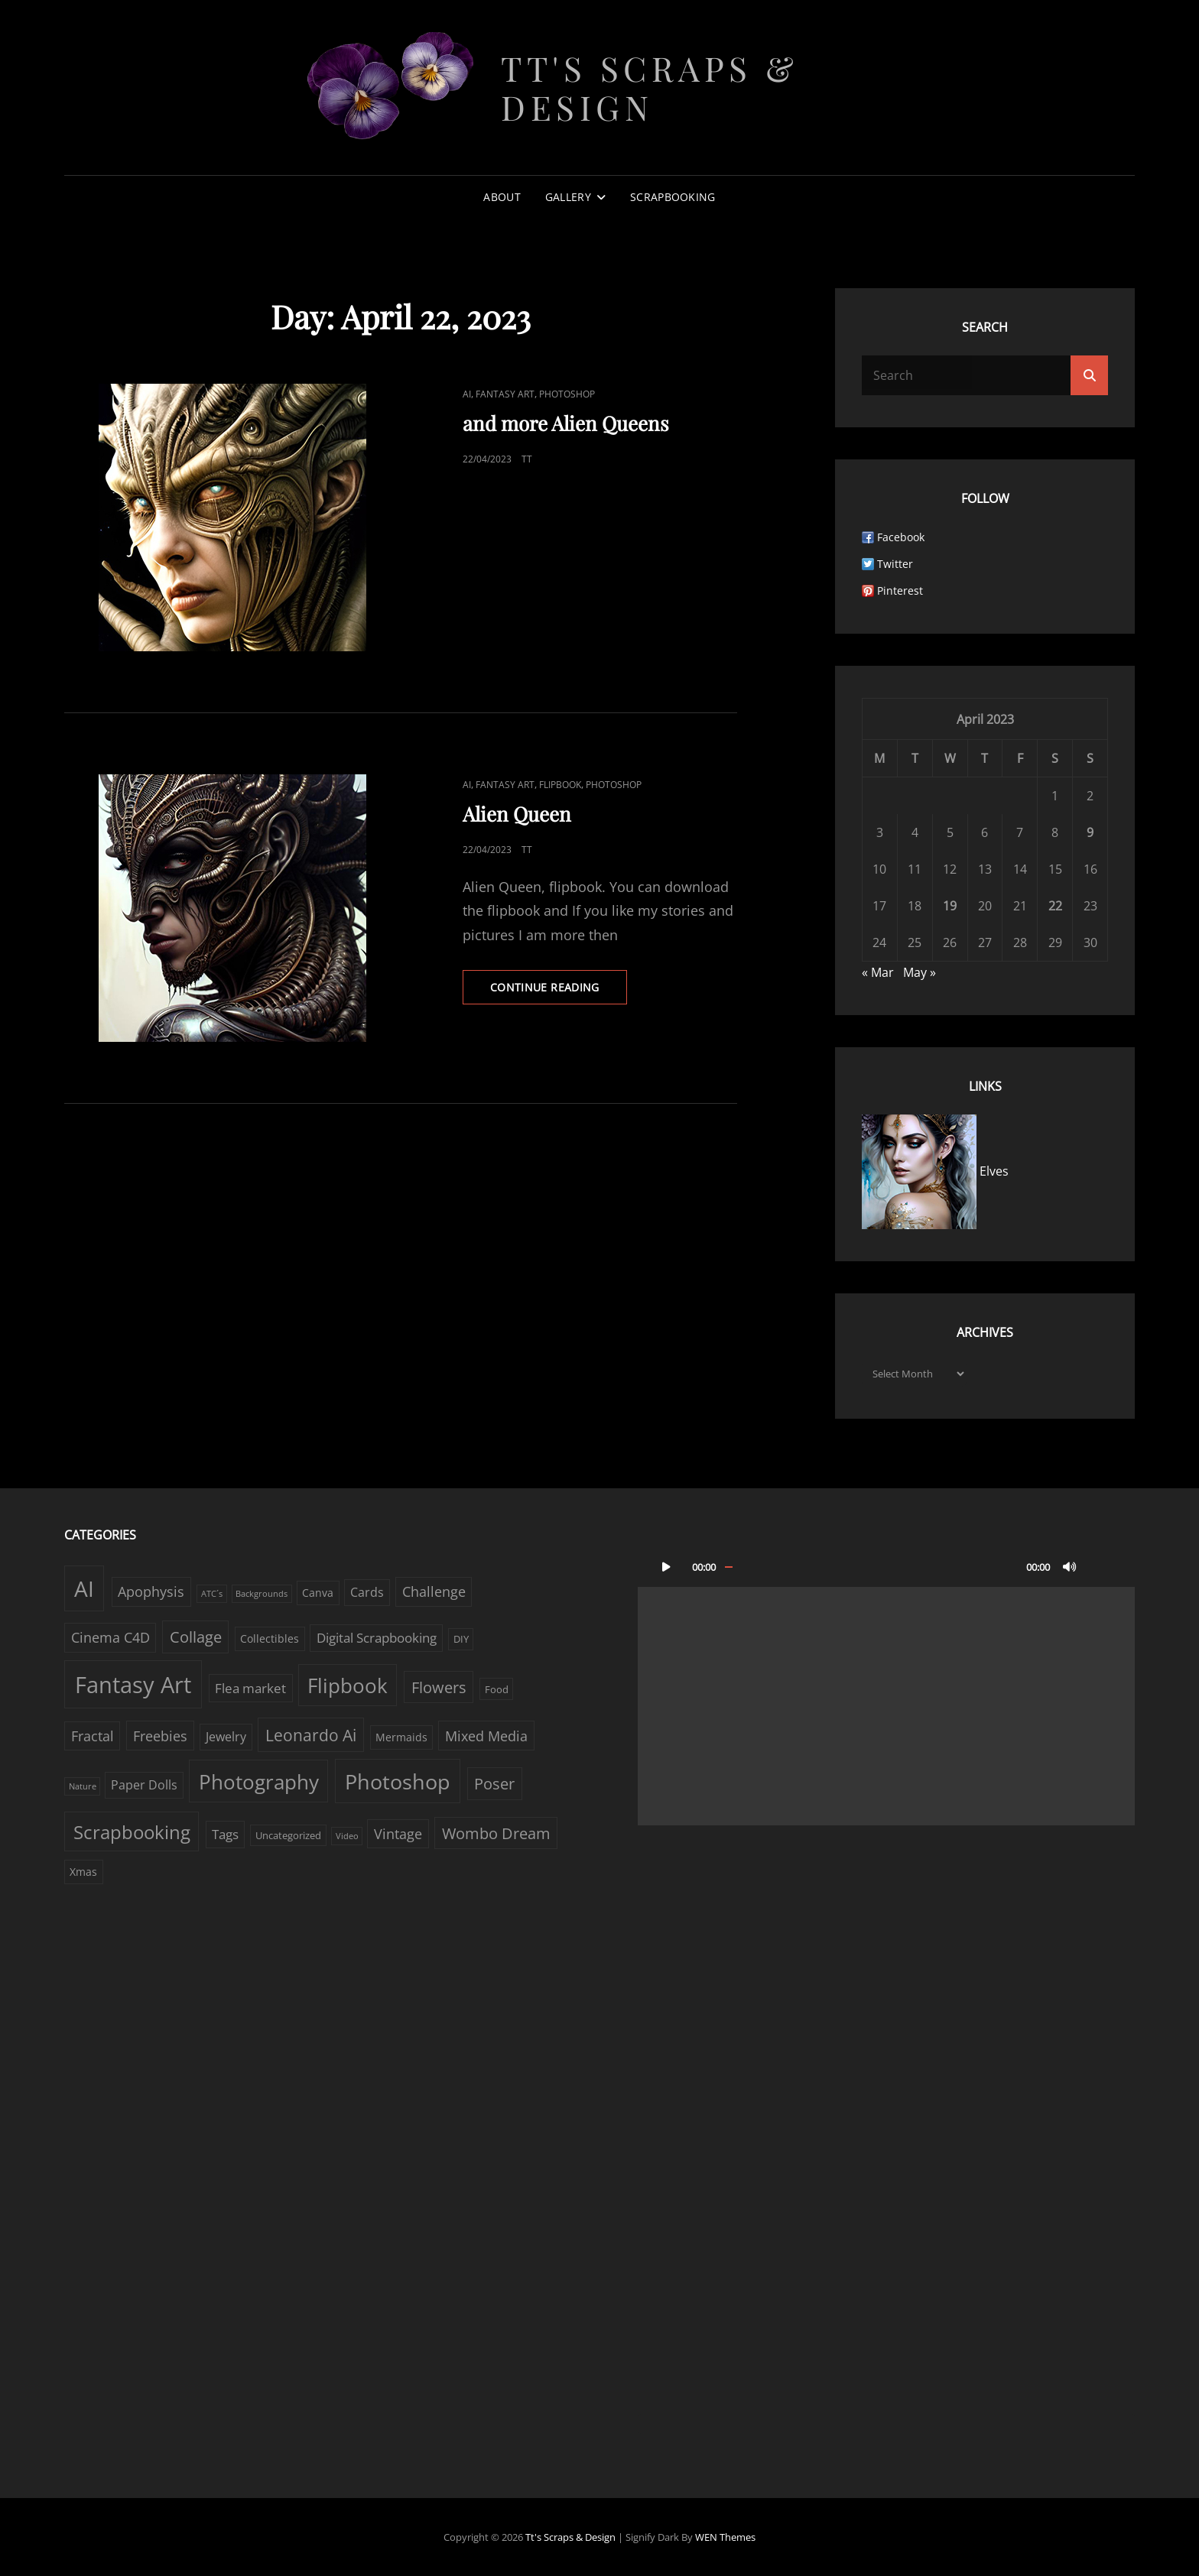 The width and height of the screenshot is (1199, 2576). I want to click on Pinterest, so click(900, 590).